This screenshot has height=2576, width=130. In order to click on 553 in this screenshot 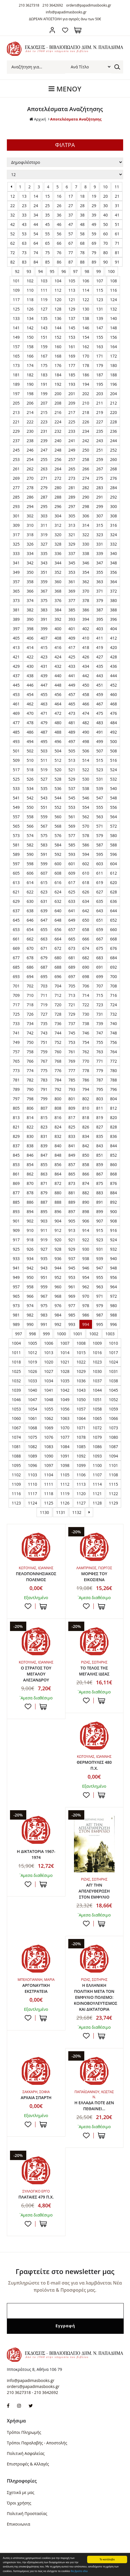, I will do `click(71, 807)`.